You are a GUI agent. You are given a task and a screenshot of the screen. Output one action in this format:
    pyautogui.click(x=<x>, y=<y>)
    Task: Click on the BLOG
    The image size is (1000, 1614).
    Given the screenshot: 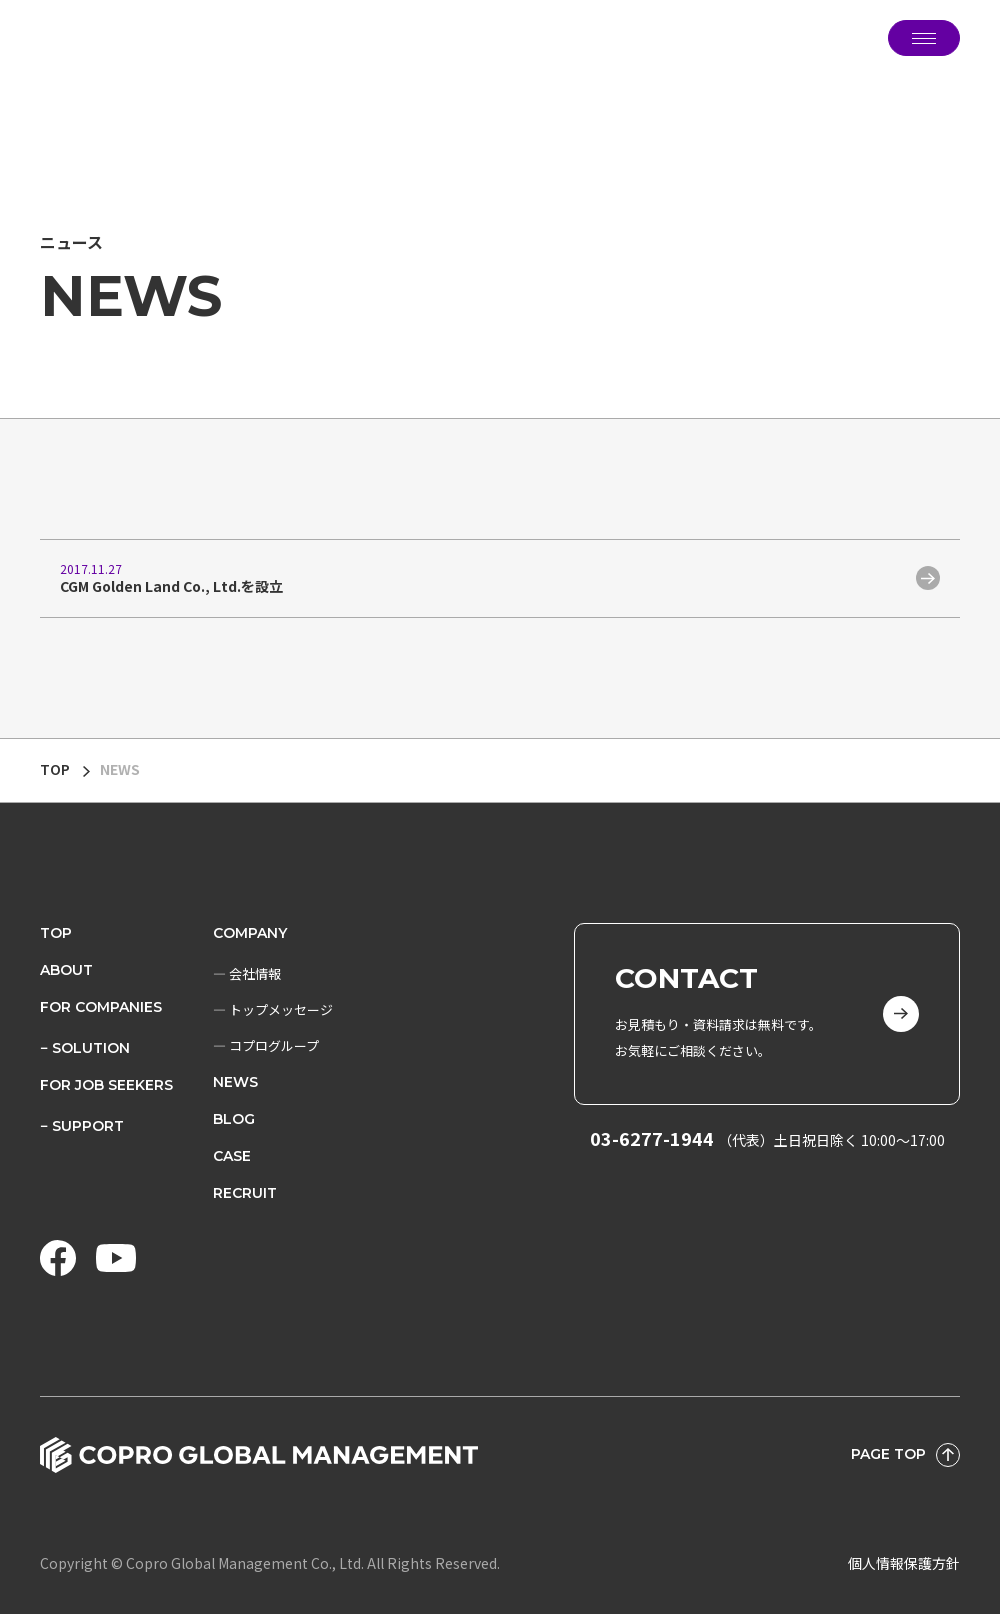 What is the action you would take?
    pyautogui.click(x=234, y=1119)
    